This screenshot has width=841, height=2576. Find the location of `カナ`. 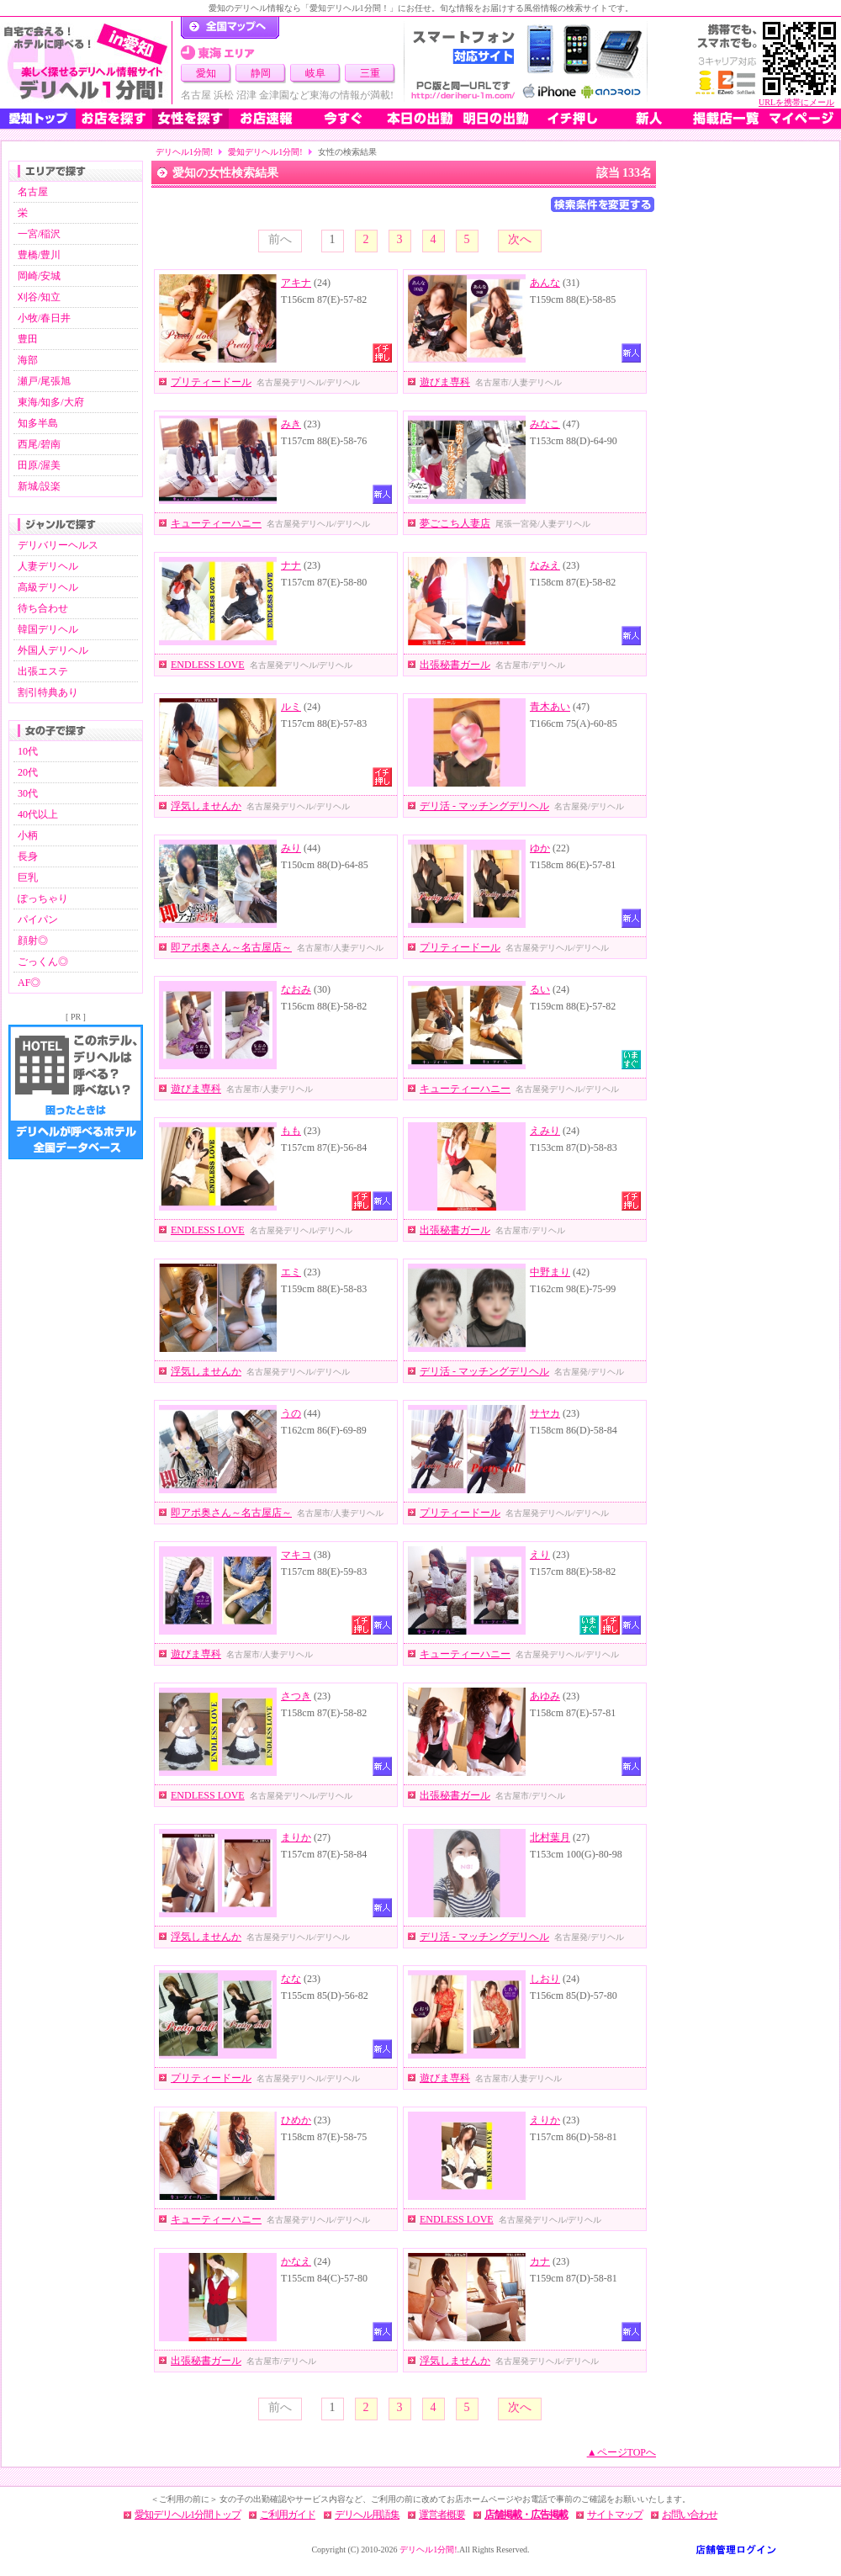

カナ is located at coordinates (540, 2261).